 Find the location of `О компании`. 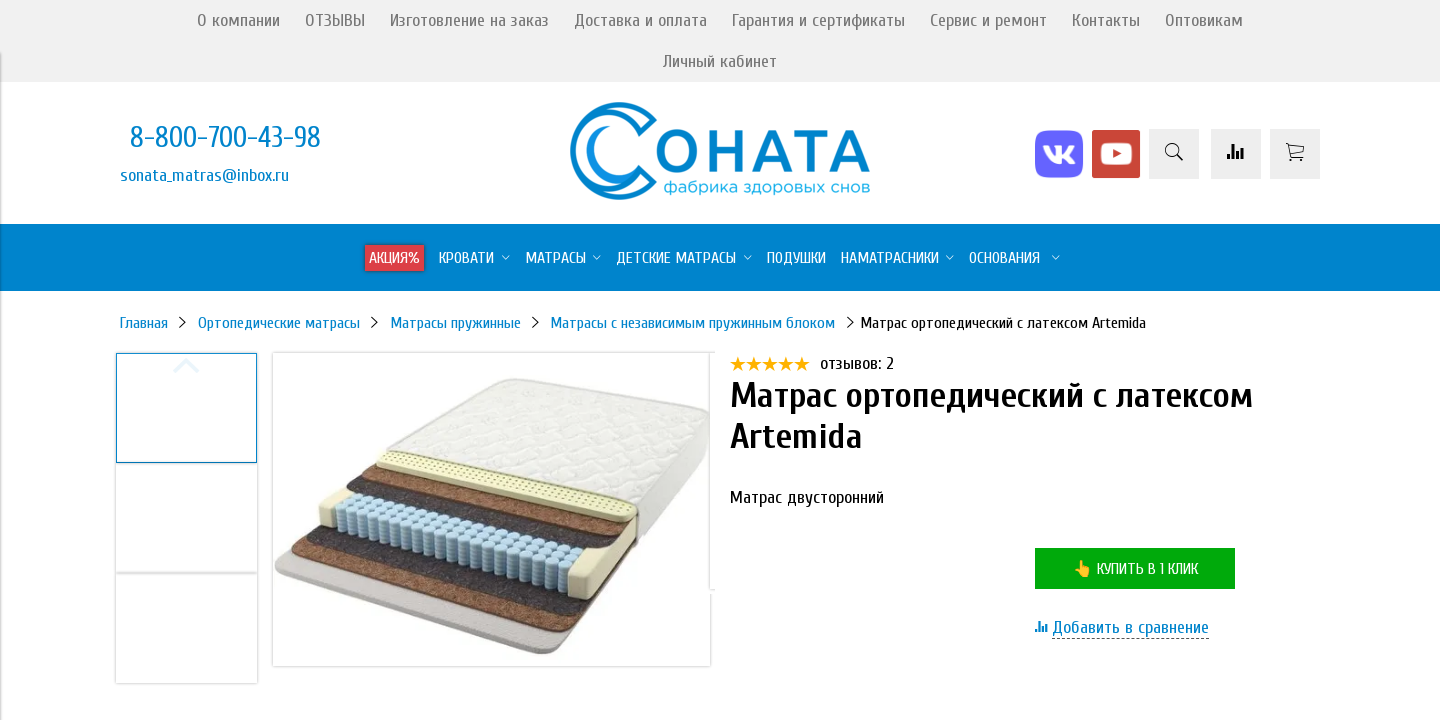

О компании is located at coordinates (238, 20).